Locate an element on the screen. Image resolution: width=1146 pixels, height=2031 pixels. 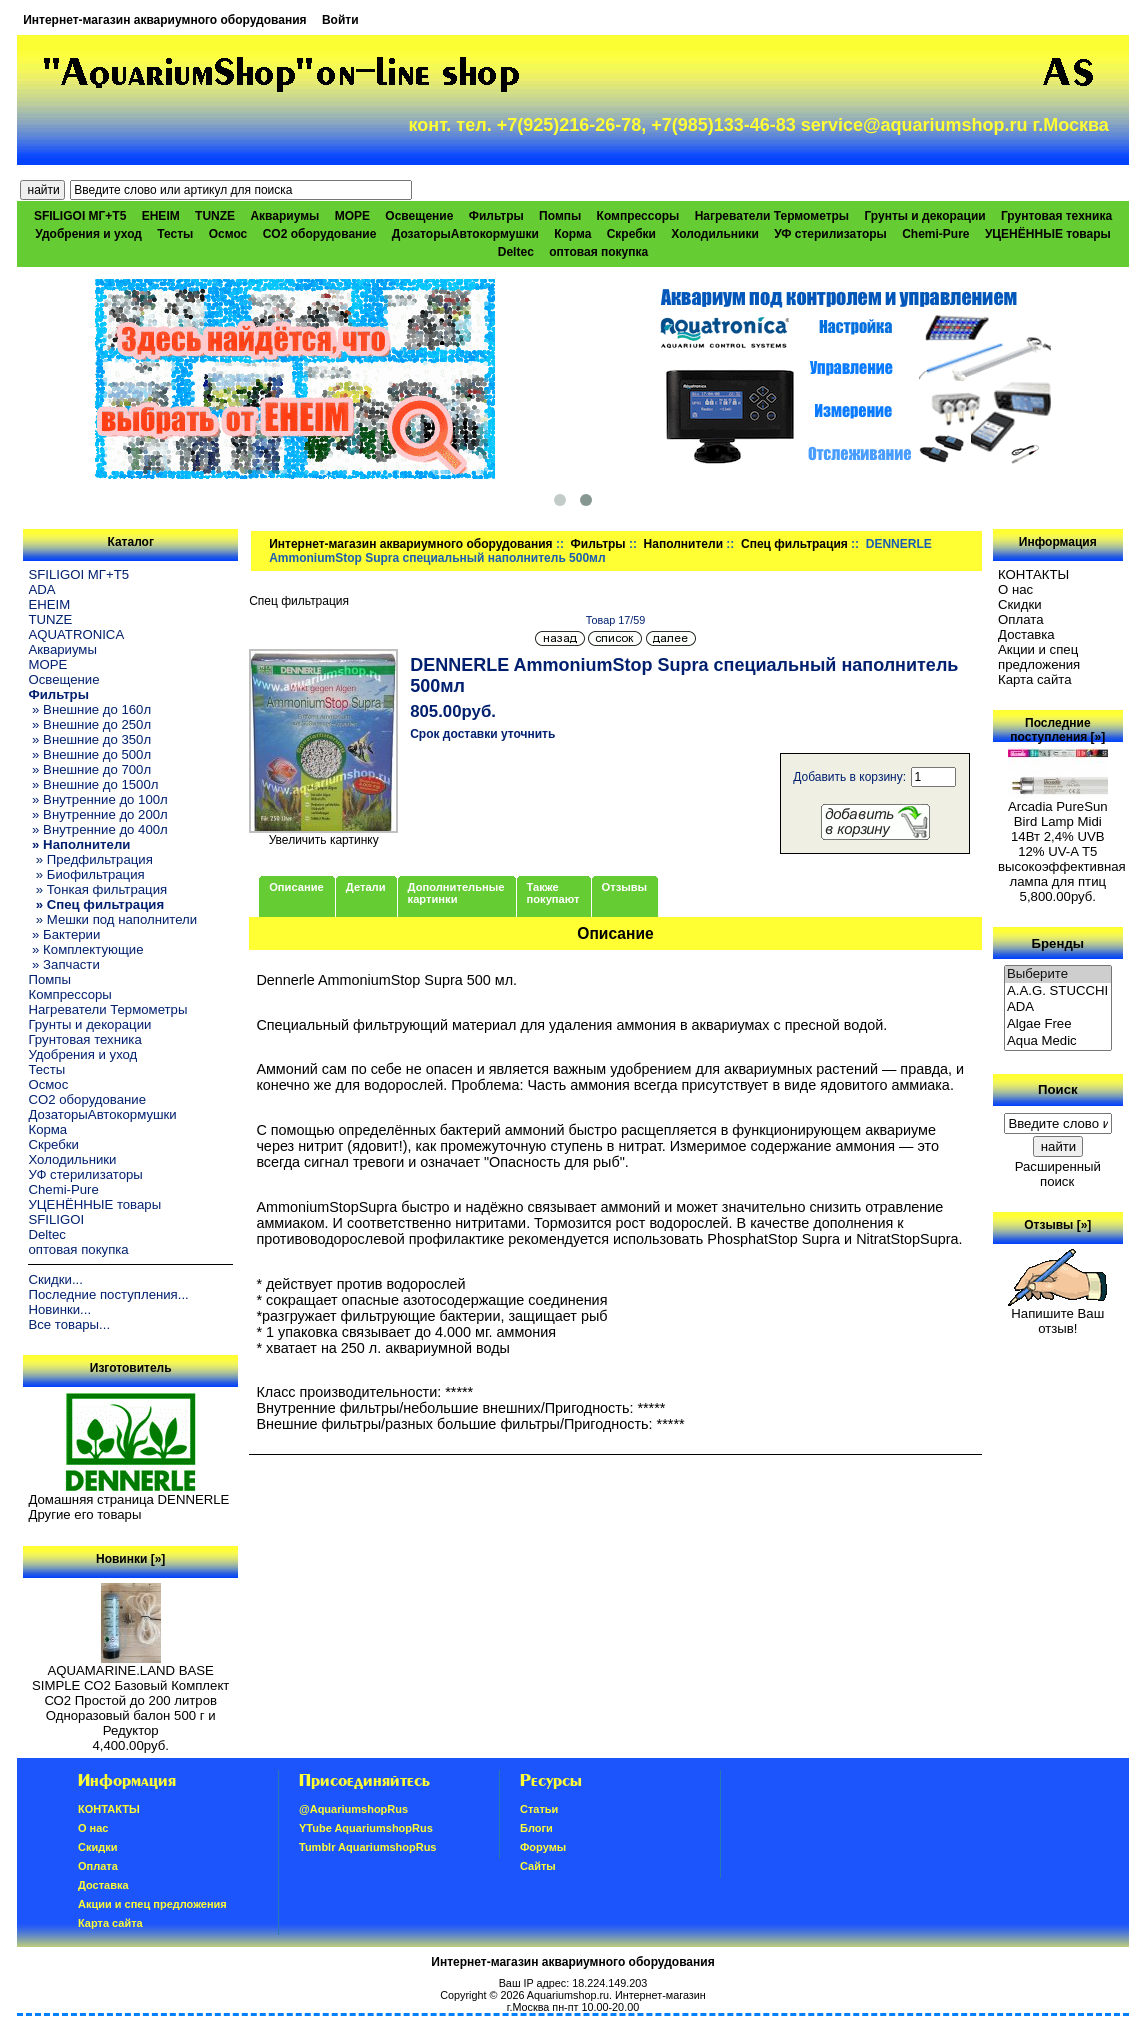
EHEIM is located at coordinates (161, 216).